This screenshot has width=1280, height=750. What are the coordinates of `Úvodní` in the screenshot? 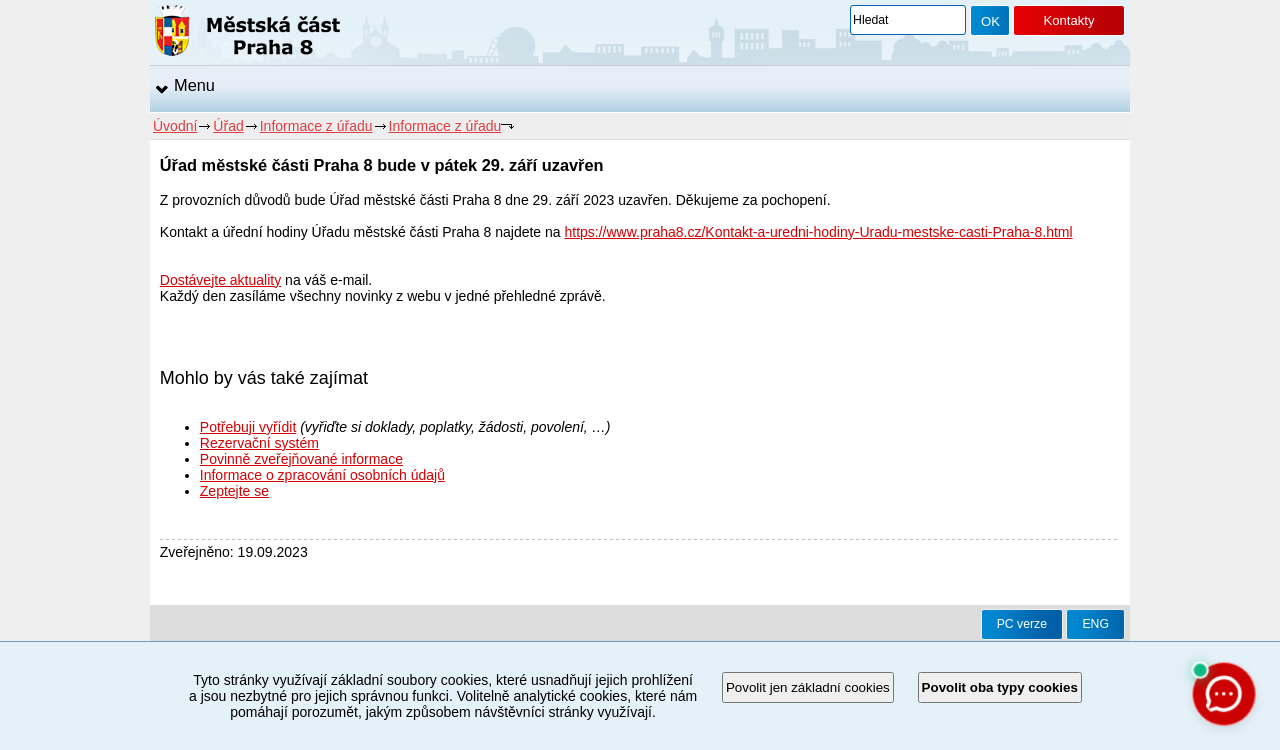 It's located at (175, 126).